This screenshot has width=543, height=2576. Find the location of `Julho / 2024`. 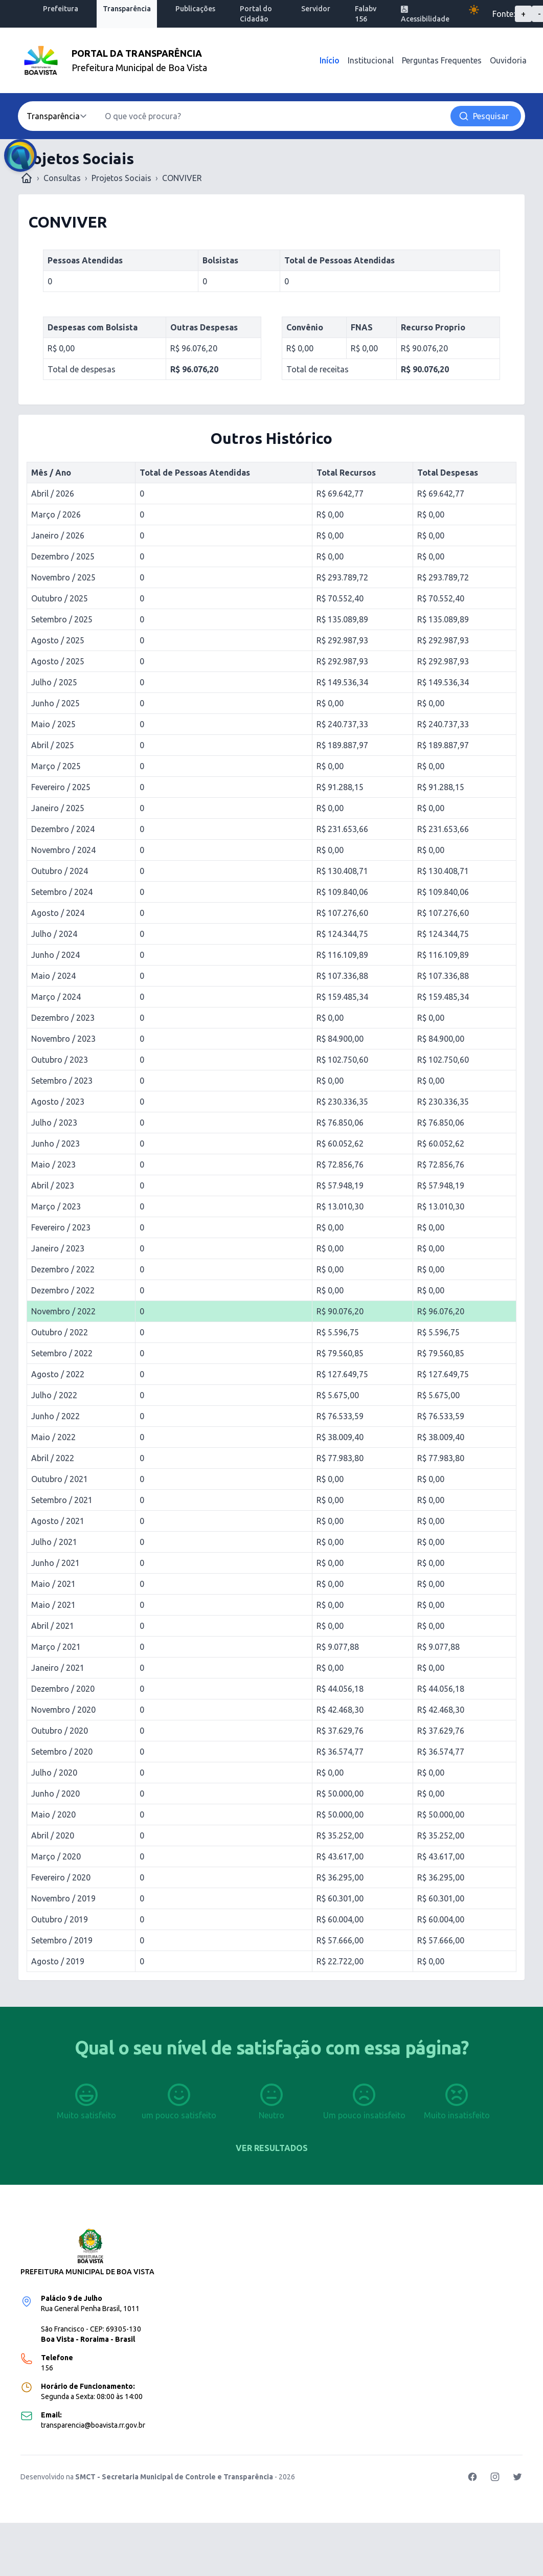

Julho / 2024 is located at coordinates (54, 933).